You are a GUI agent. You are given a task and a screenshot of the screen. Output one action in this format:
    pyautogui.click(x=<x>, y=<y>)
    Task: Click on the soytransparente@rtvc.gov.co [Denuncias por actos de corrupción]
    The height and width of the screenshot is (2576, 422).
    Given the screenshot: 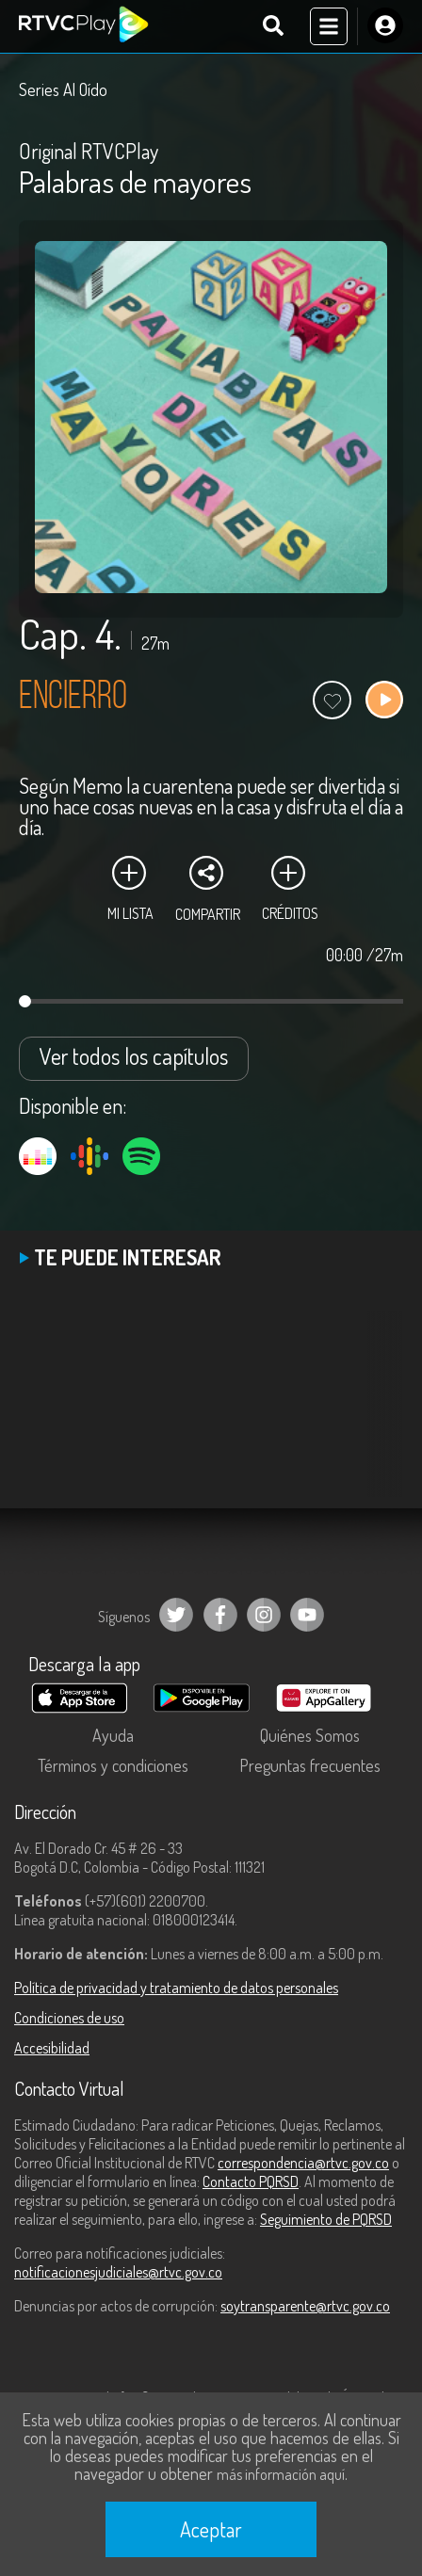 What is the action you would take?
    pyautogui.click(x=305, y=2305)
    